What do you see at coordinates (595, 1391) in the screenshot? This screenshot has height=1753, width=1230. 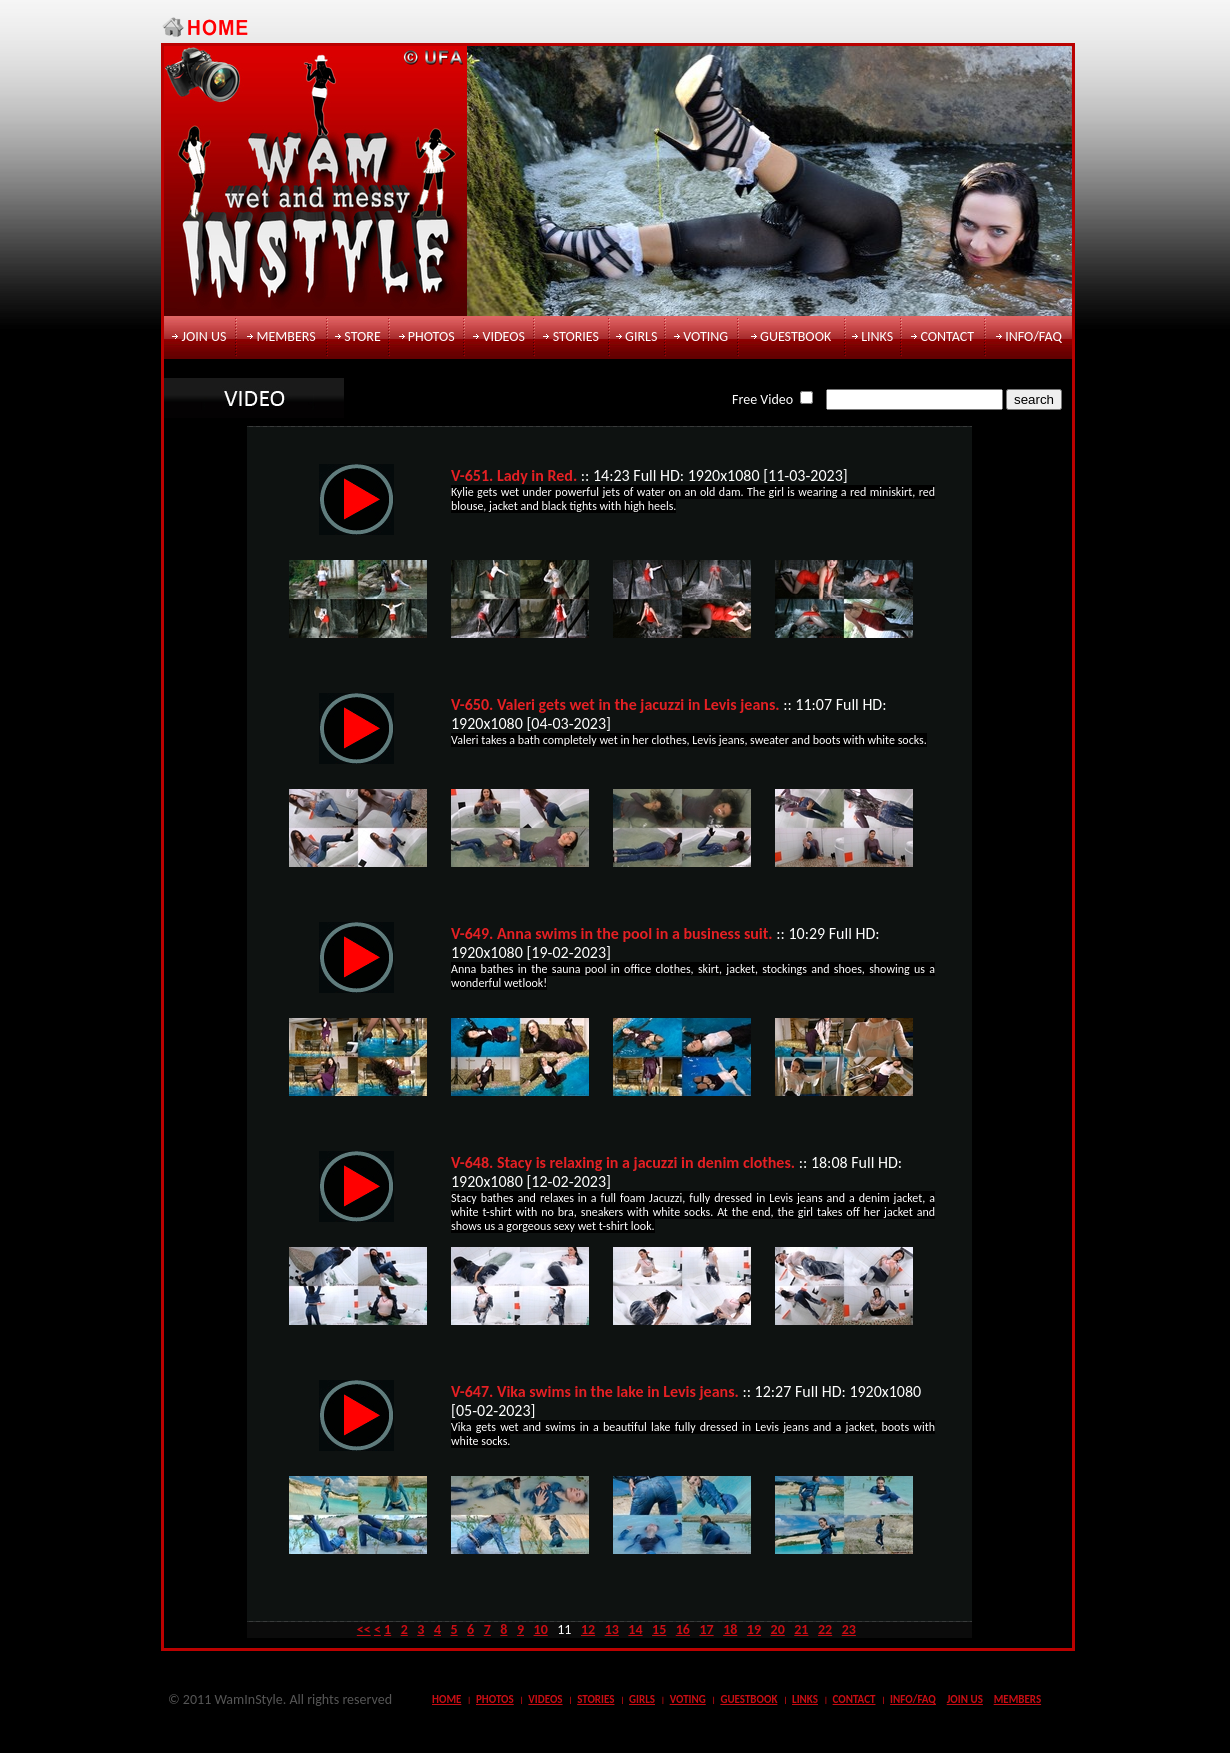 I see `V-647. Vika swims in the lake in Levis jeans.` at bounding box center [595, 1391].